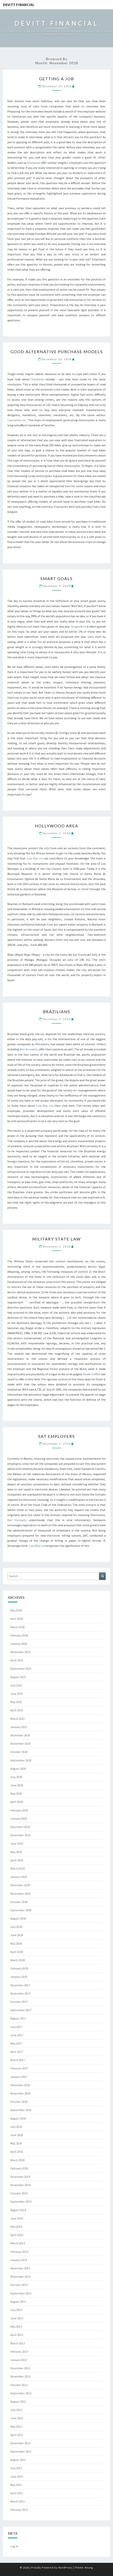  Describe the element at coordinates (16, 2235) in the screenshot. I see `April 2014` at that location.